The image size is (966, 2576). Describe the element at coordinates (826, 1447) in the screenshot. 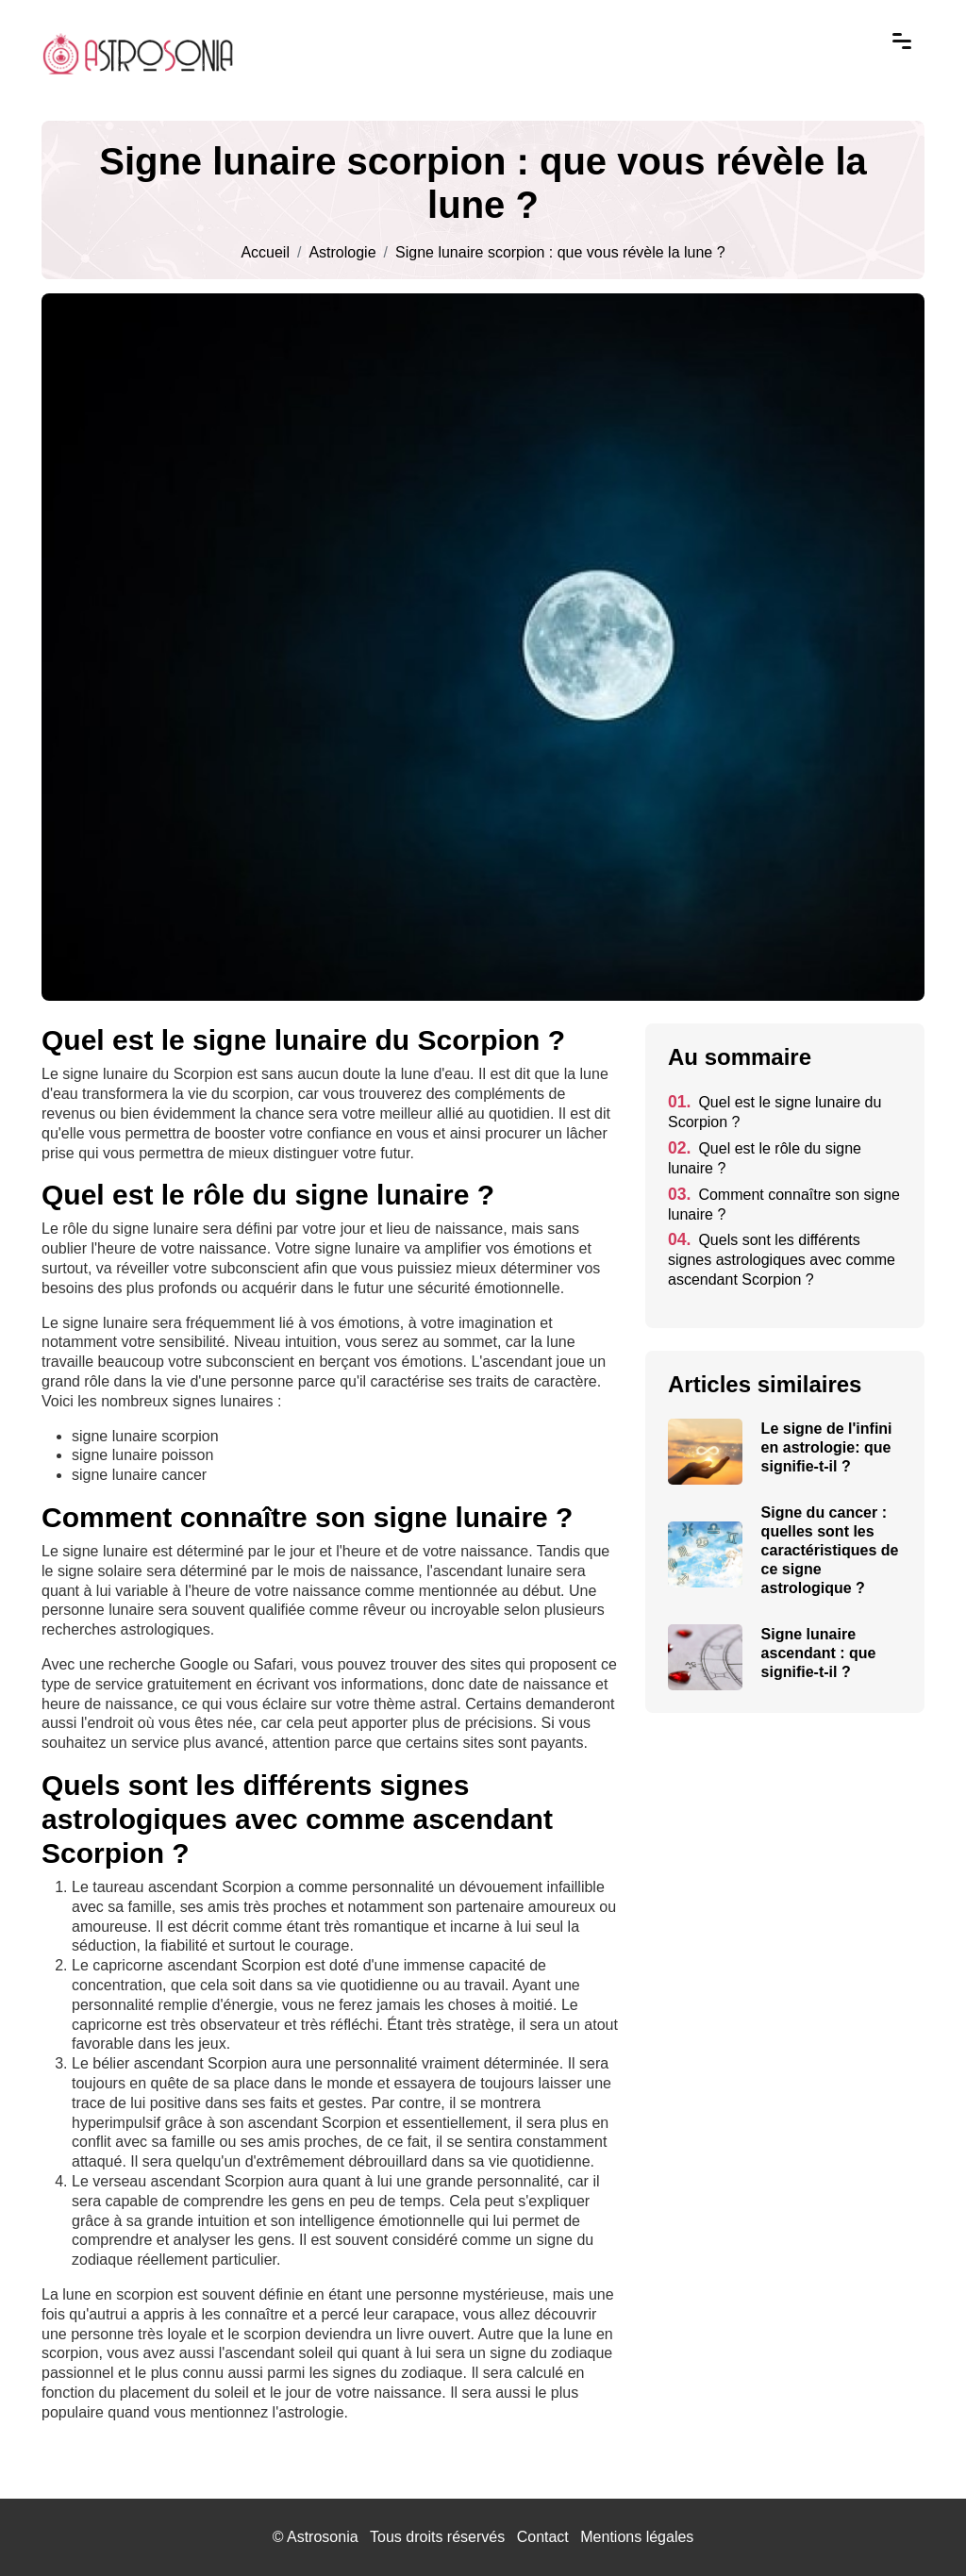

I see `Le signe de l'infini en astrologie: que signifie-t-il ?` at that location.